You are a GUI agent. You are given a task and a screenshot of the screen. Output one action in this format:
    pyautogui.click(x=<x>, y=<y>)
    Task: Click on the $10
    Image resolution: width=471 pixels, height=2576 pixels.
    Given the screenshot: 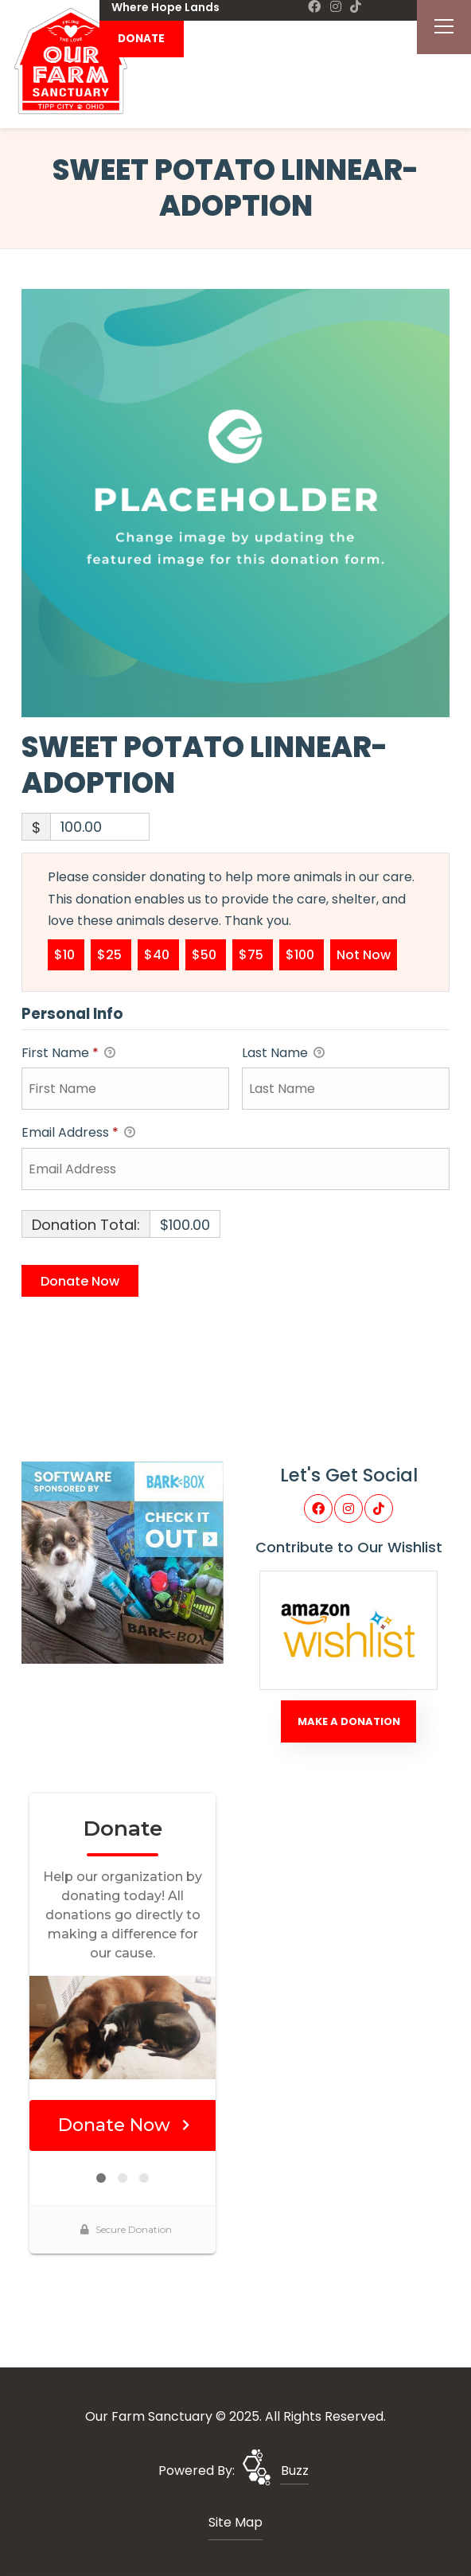 What is the action you would take?
    pyautogui.click(x=66, y=954)
    